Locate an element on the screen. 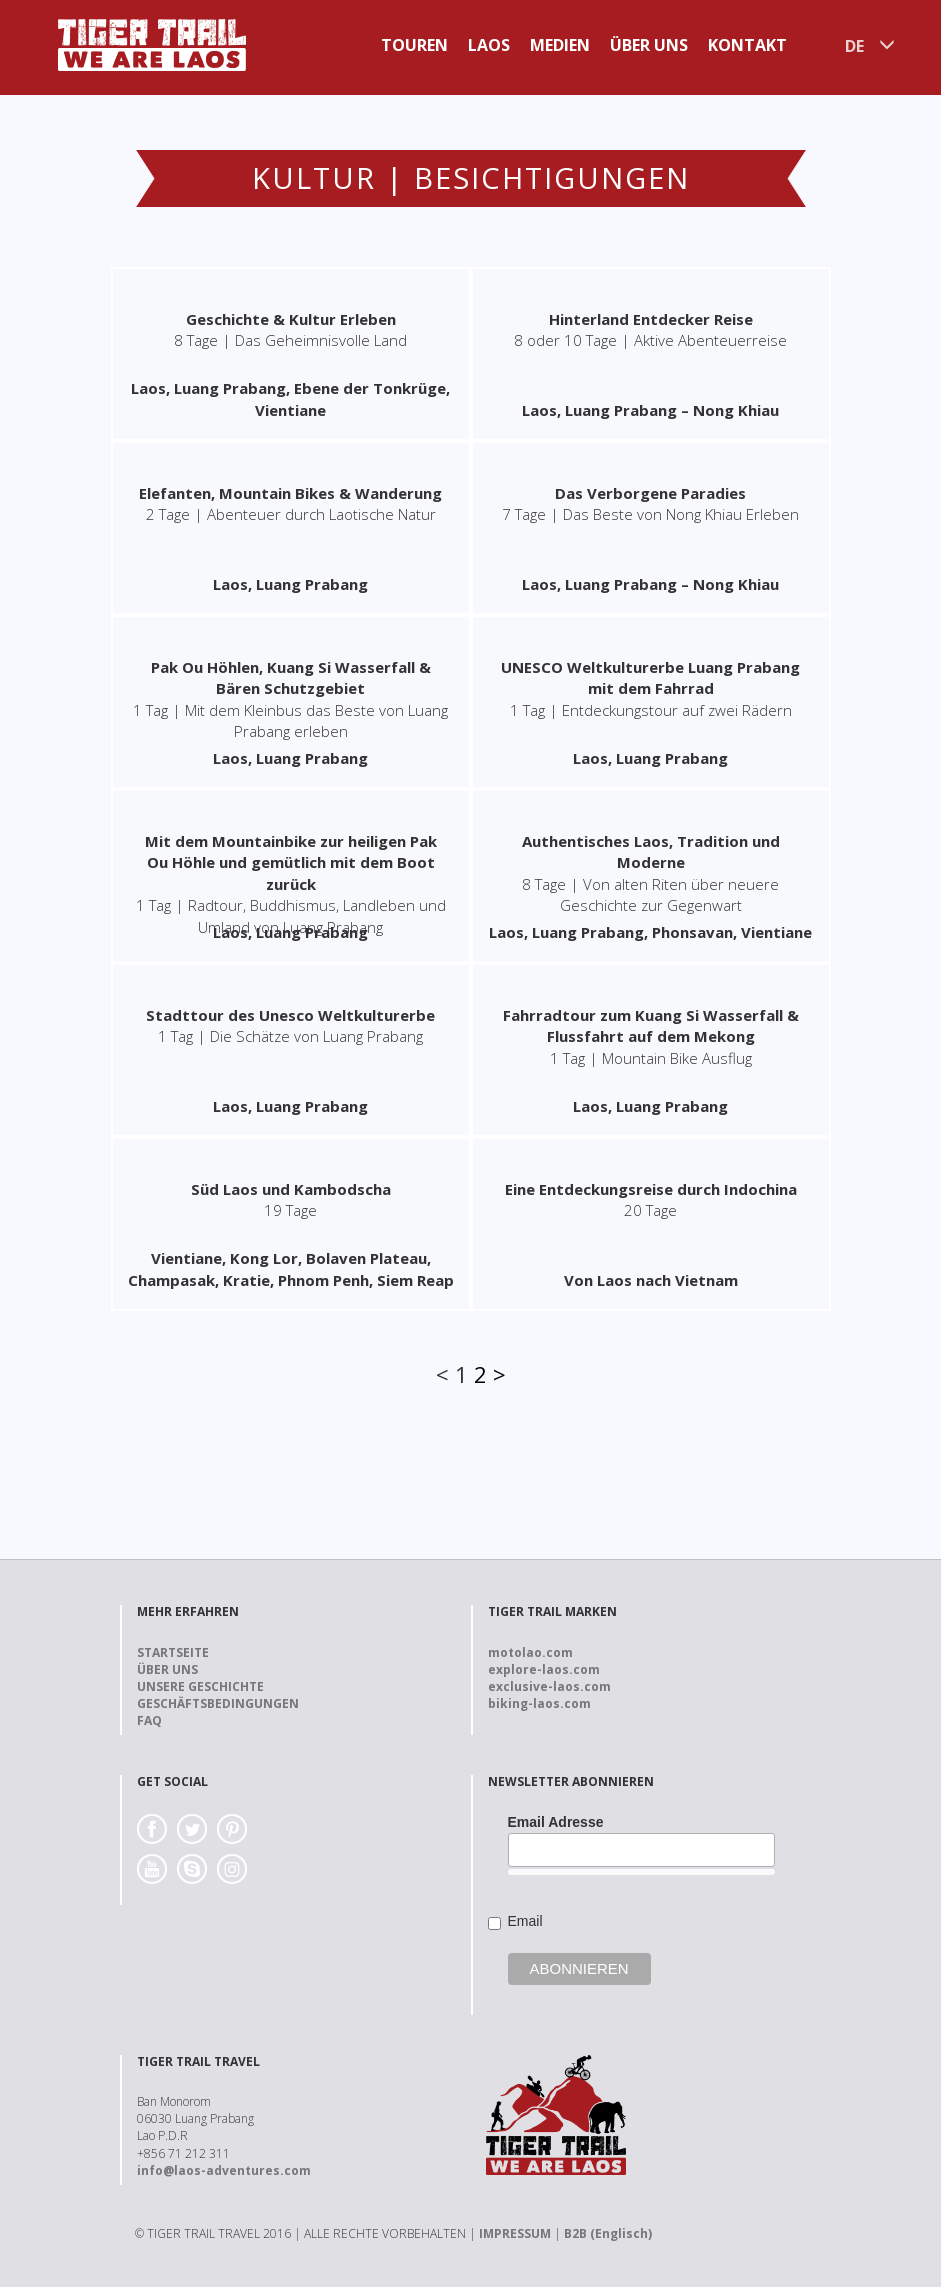  info@laos-adventures.com is located at coordinates (224, 2170).